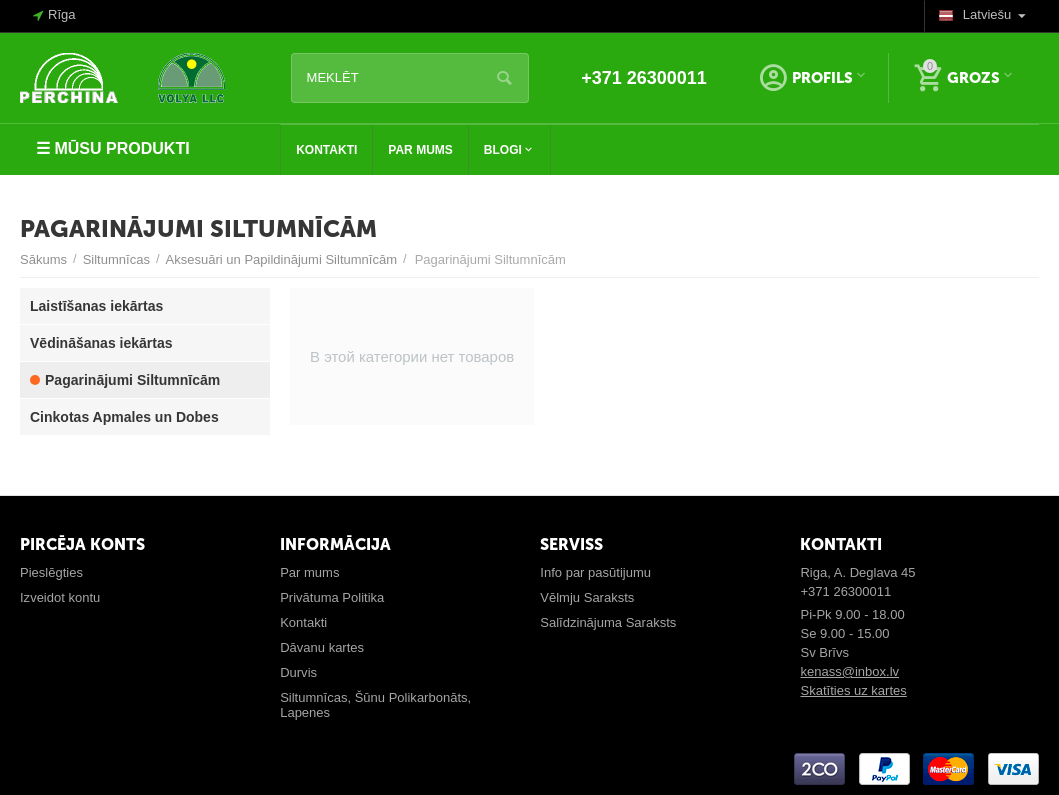 The height and width of the screenshot is (795, 1059). Describe the element at coordinates (51, 572) in the screenshot. I see `Pieslēgties` at that location.